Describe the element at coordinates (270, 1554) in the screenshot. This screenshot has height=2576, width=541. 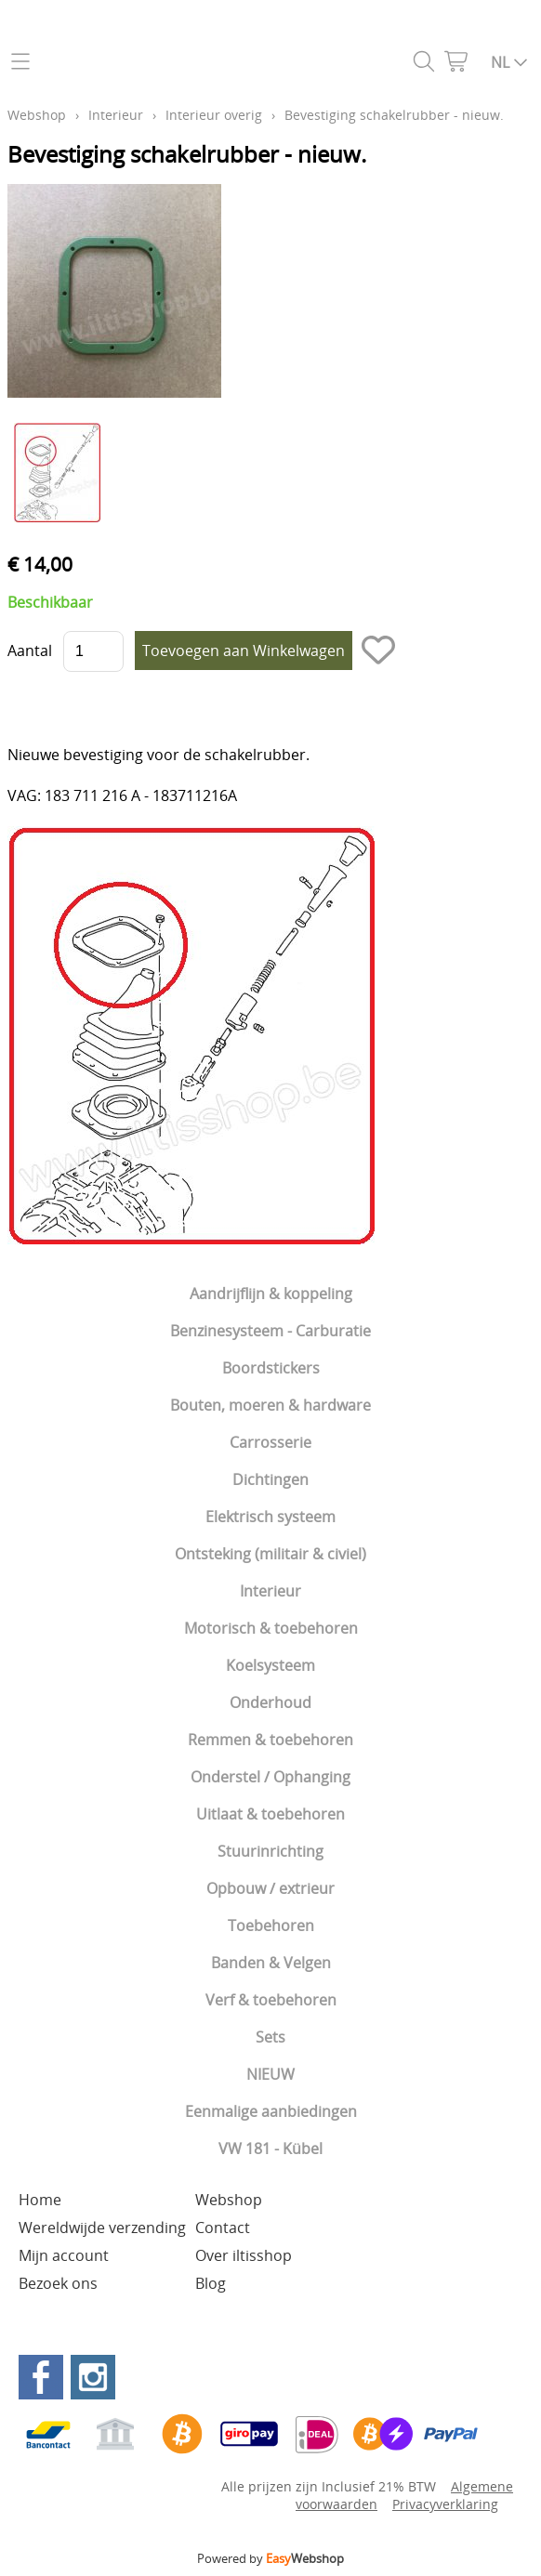
I see `Ontsteking (militair & civiel)` at that location.